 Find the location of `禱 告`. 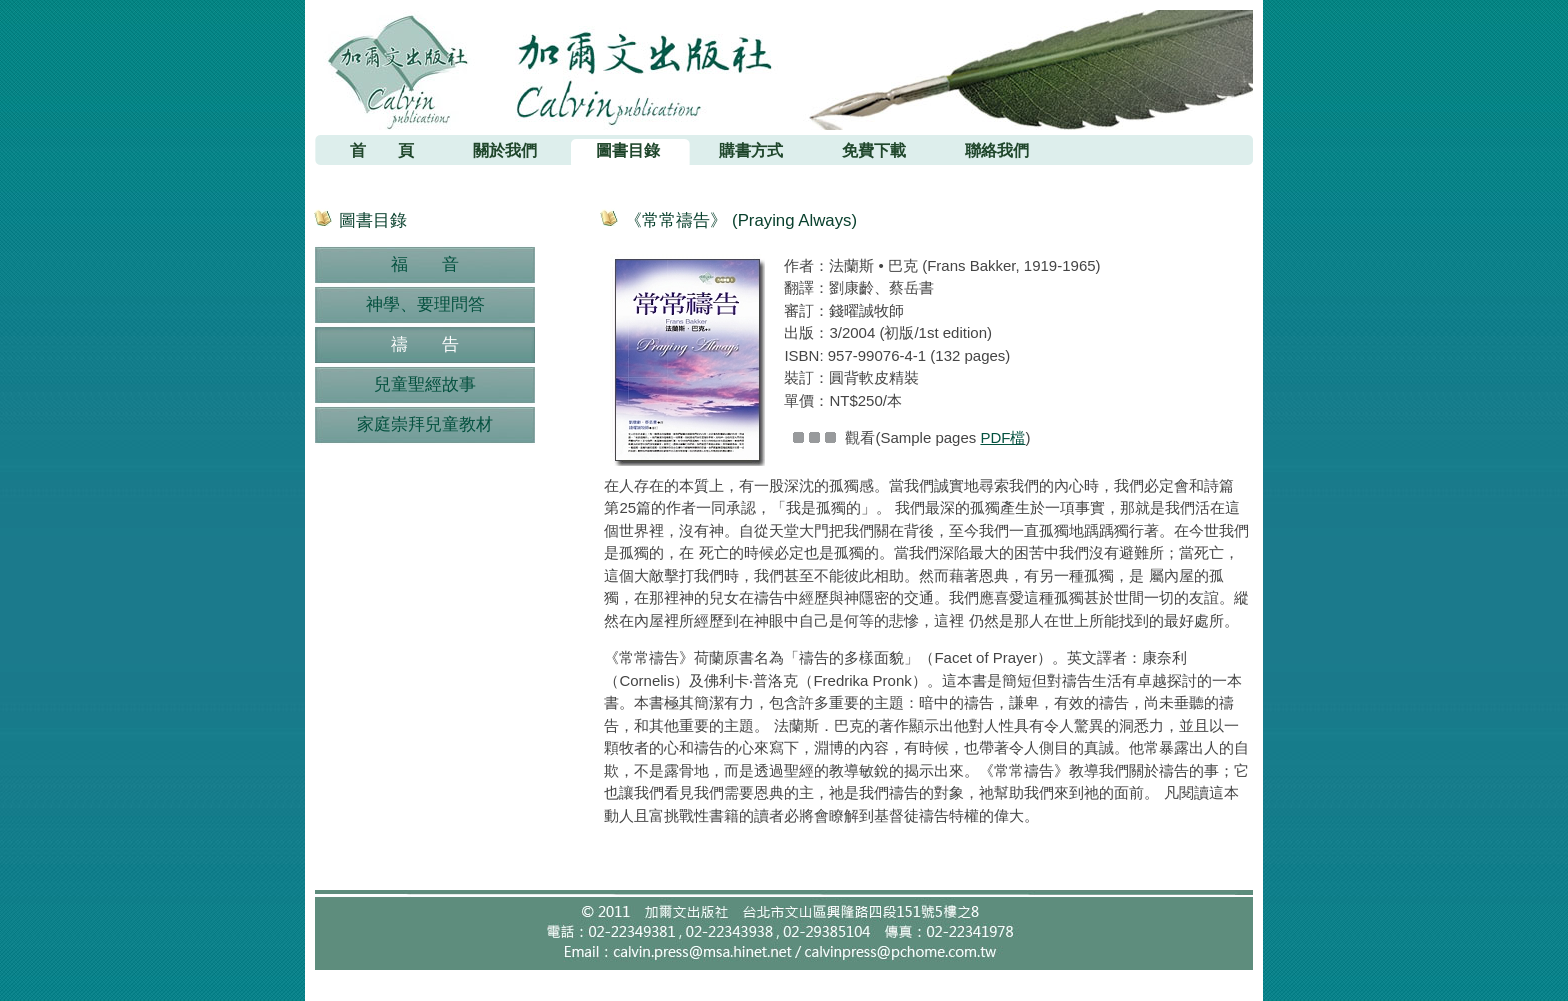

禱 告 is located at coordinates (425, 344).